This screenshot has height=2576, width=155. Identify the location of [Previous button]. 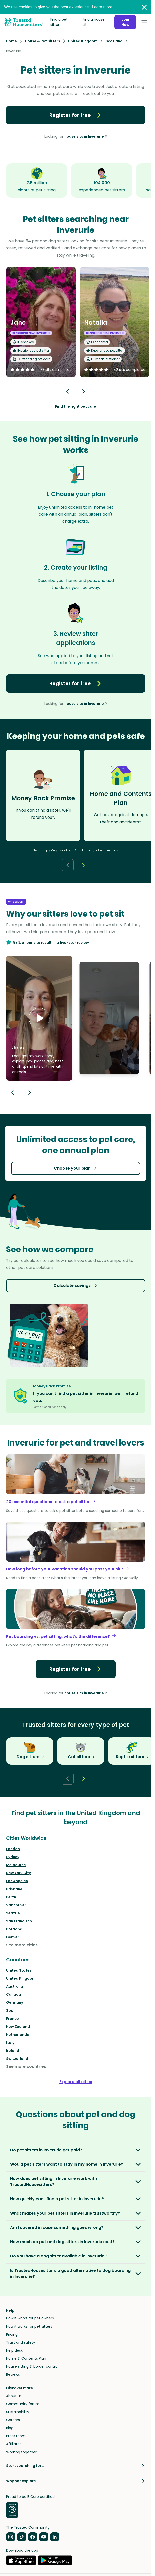
(12, 1093).